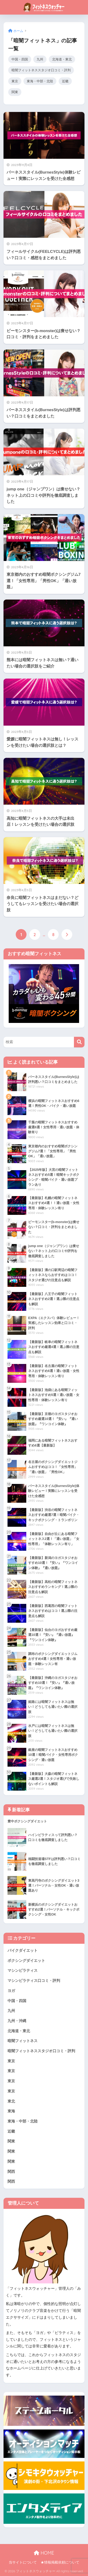 The width and height of the screenshot is (88, 2576). Describe the element at coordinates (23, 2041) in the screenshot. I see `暗闇フィットネス` at that location.